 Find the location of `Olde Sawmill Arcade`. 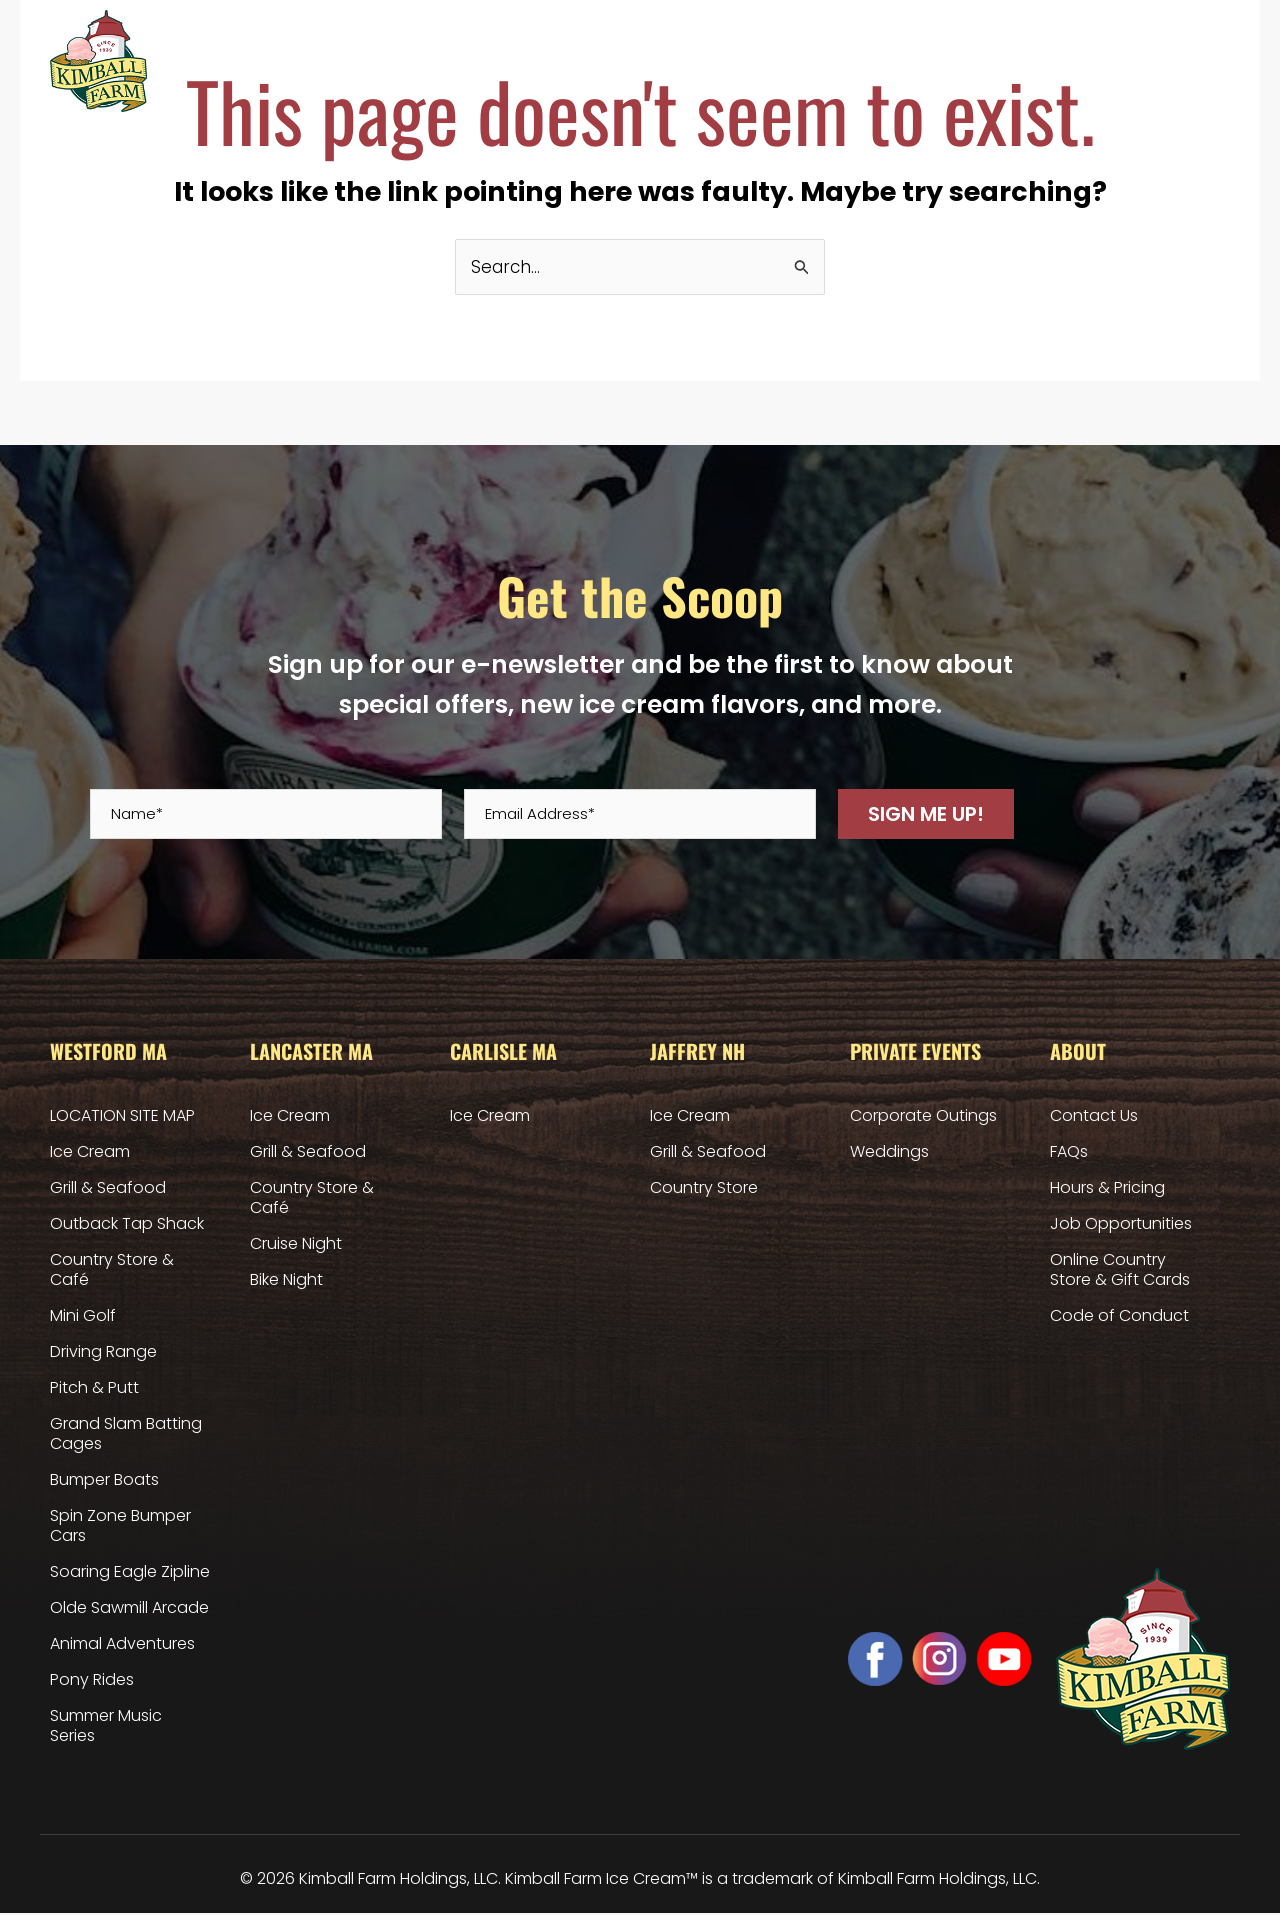

Olde Sawmill Arcade is located at coordinates (129, 1608).